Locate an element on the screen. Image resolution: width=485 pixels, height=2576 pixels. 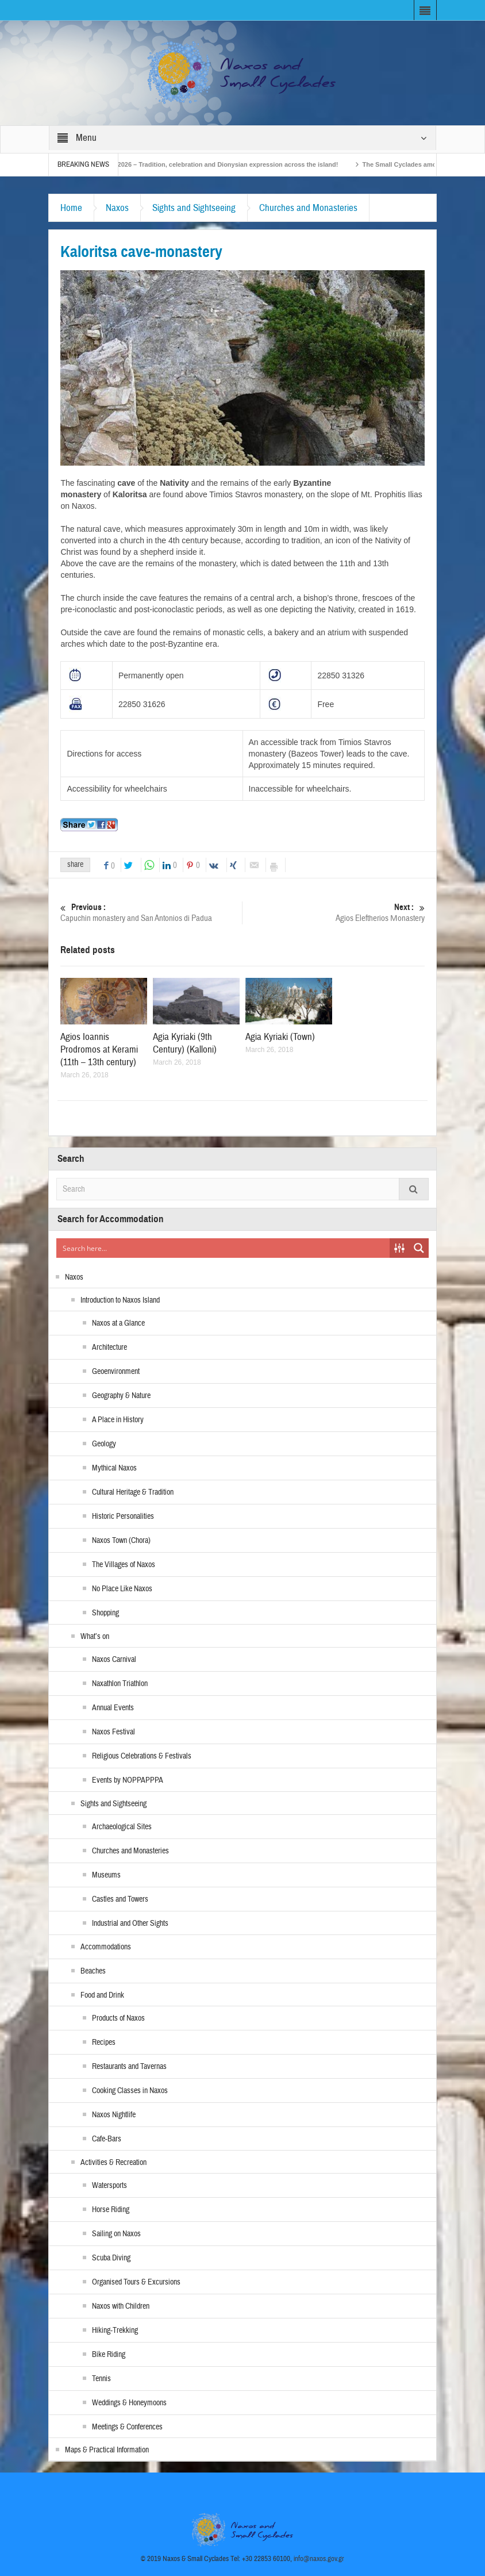
Naxathlon Triathlon is located at coordinates (120, 1684).